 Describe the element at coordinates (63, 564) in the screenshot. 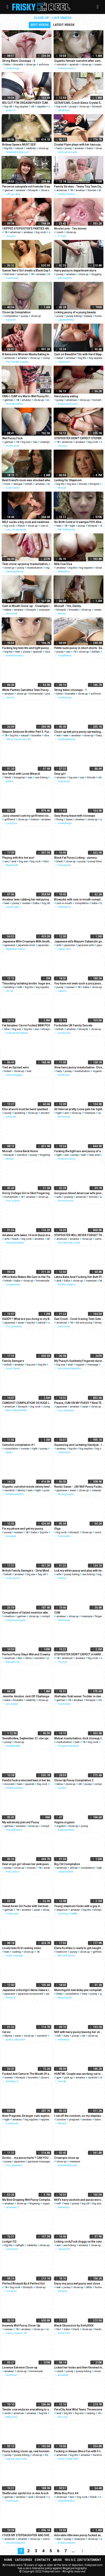

I see `Milk Cow Elsa` at that location.